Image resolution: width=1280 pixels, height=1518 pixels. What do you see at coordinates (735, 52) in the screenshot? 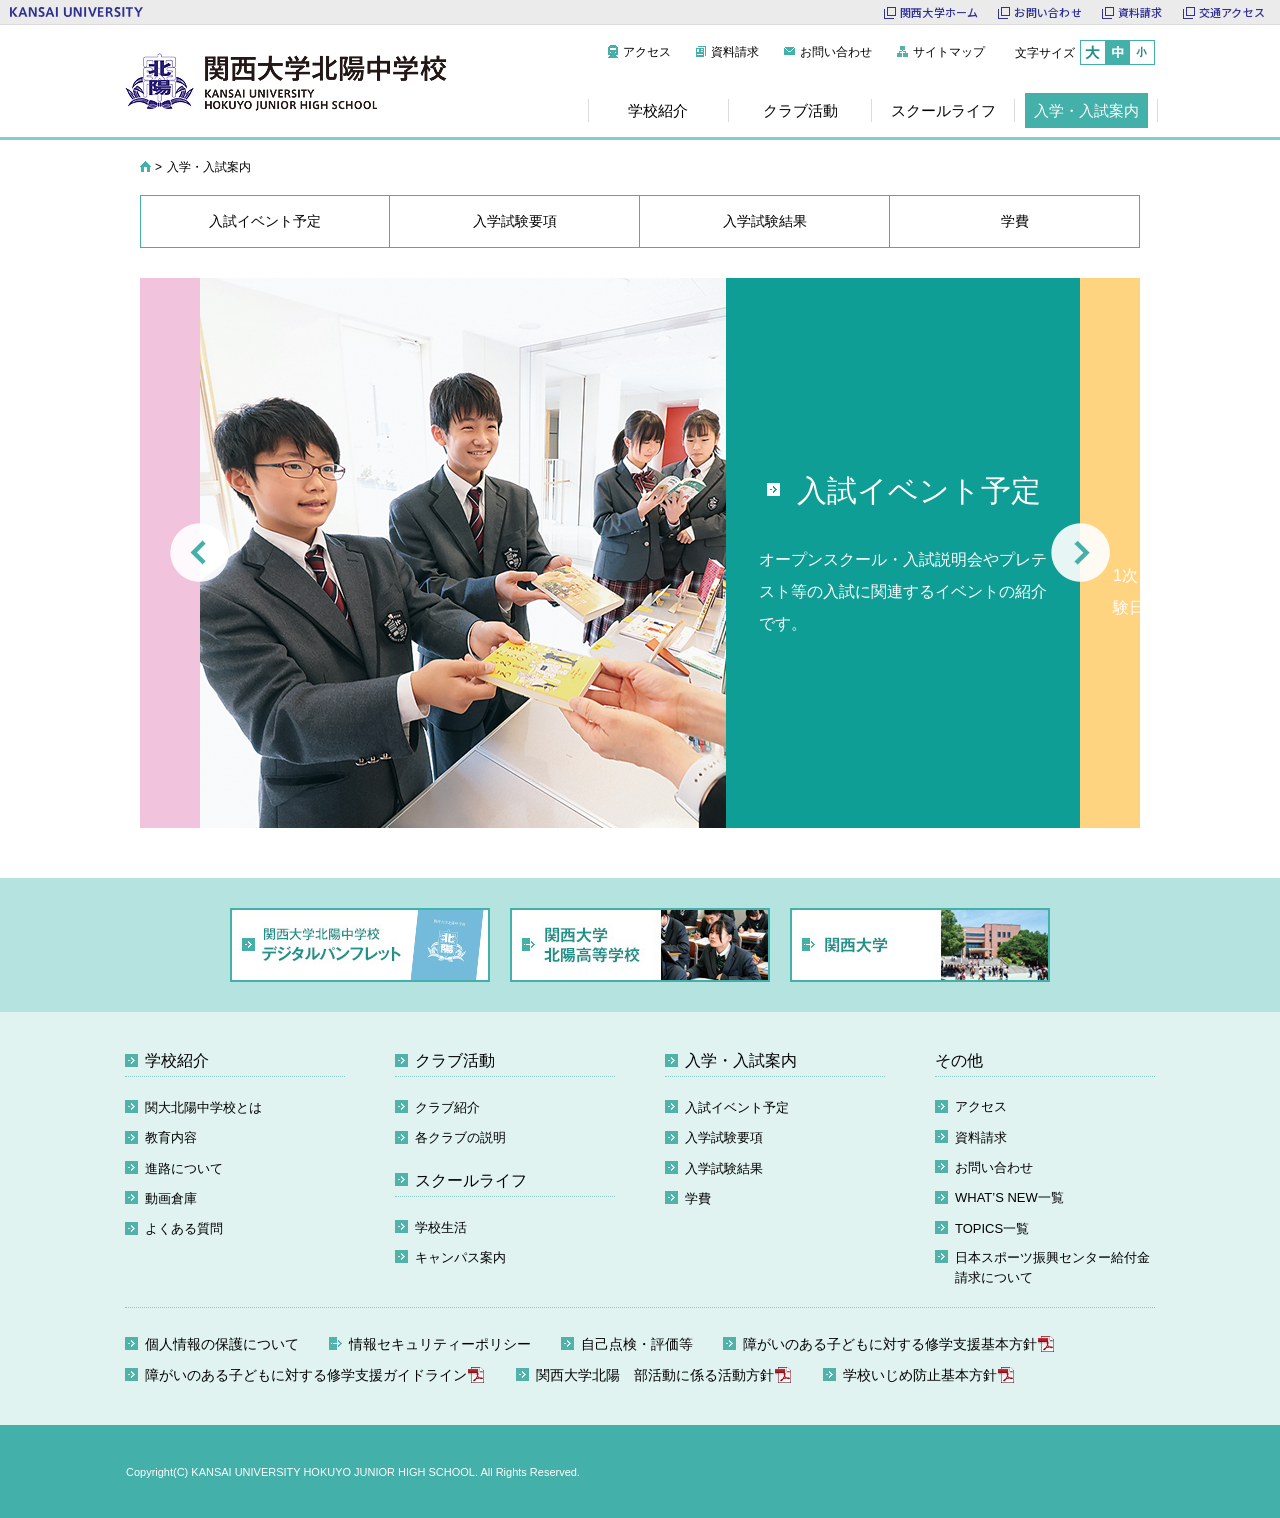
I see `資料請求` at bounding box center [735, 52].